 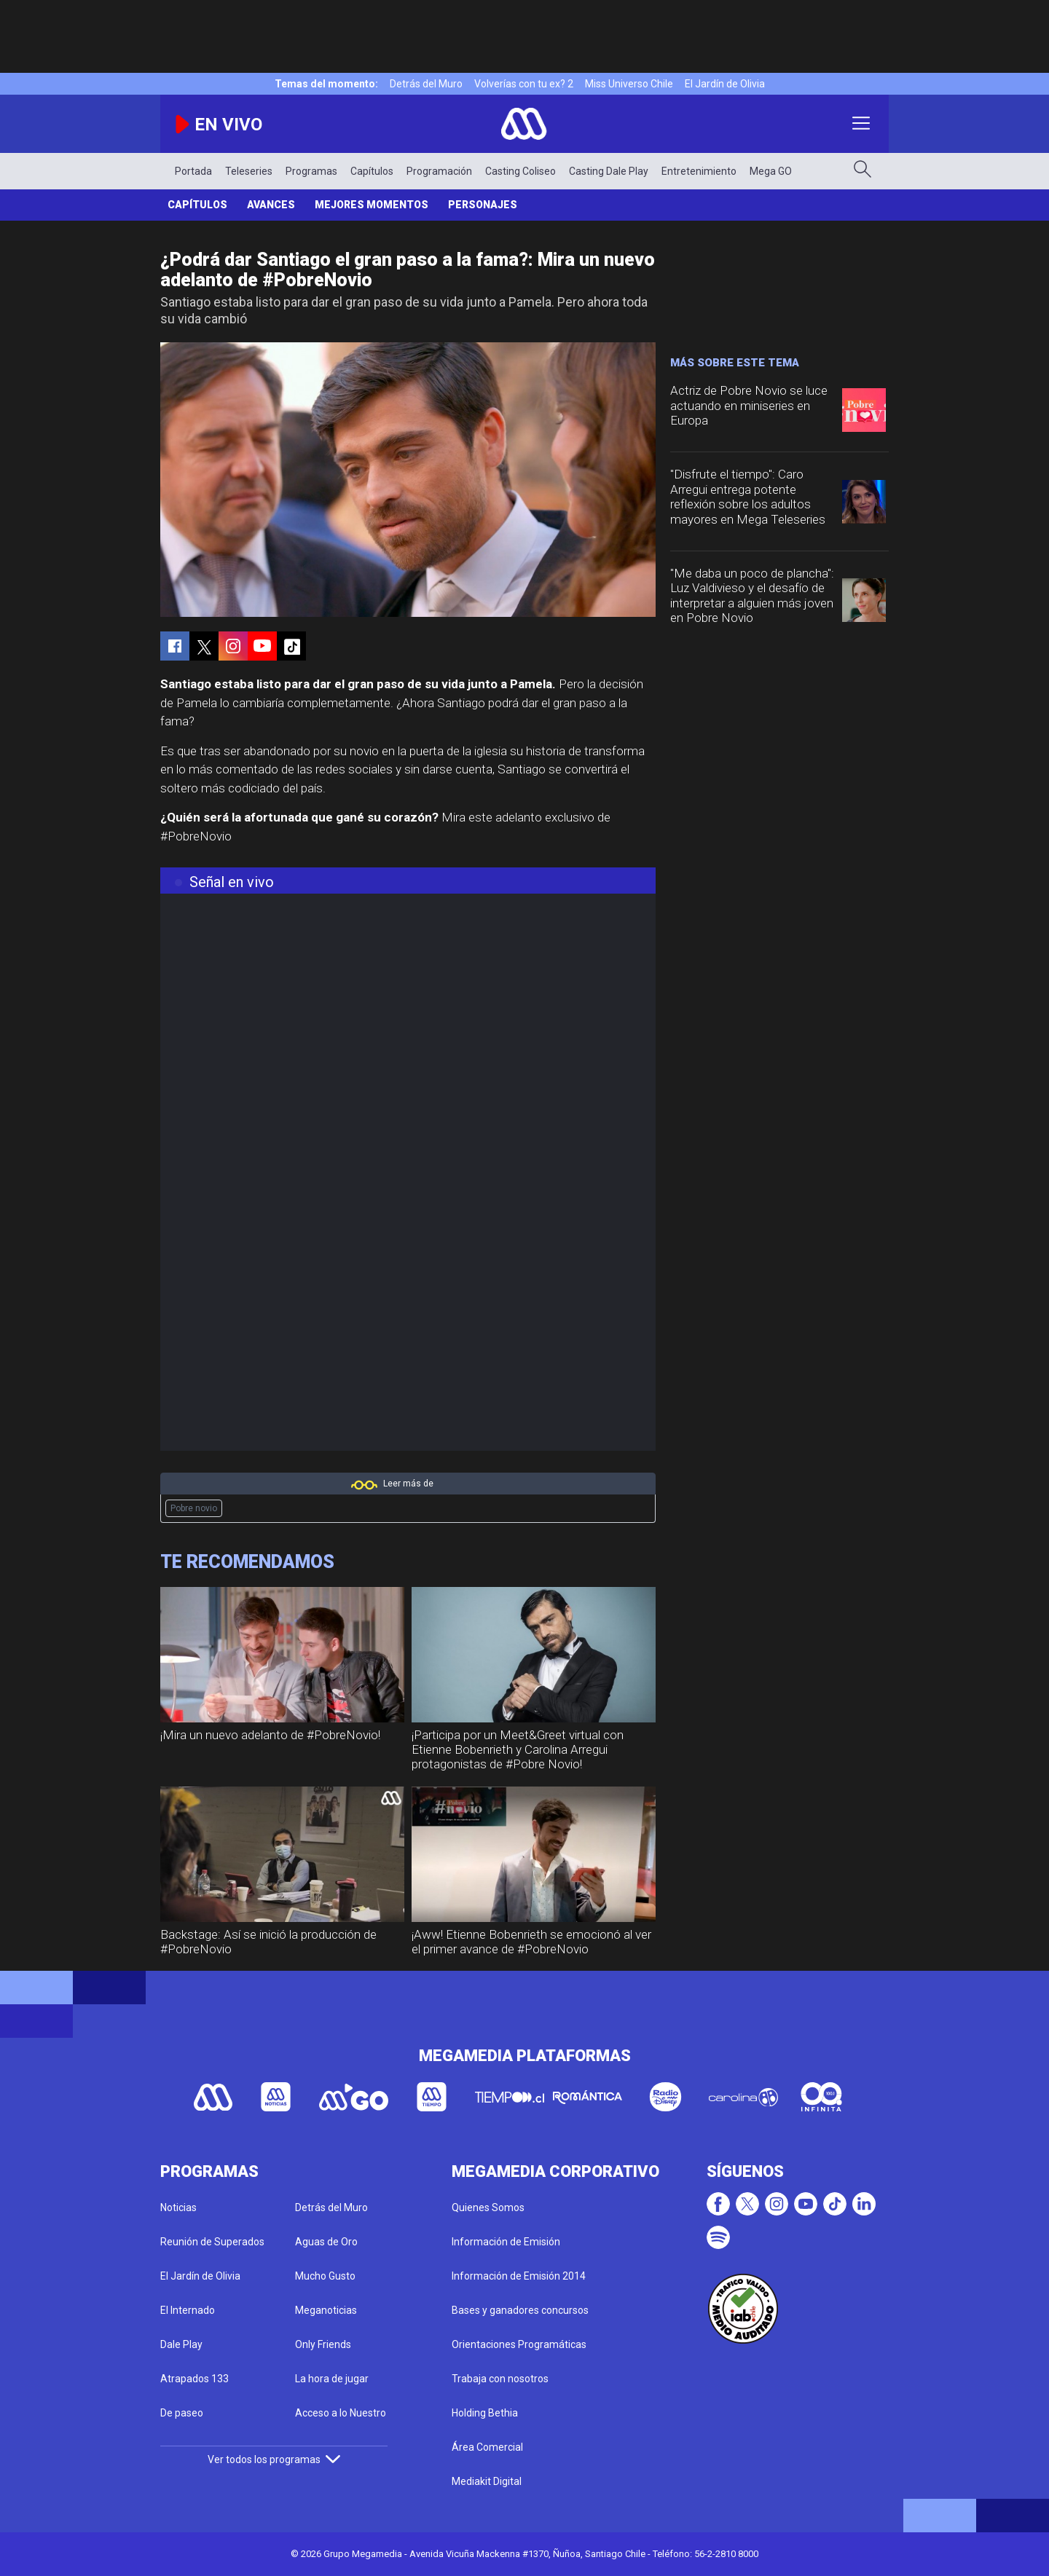 I want to click on La hora de jugar, so click(x=332, y=2378).